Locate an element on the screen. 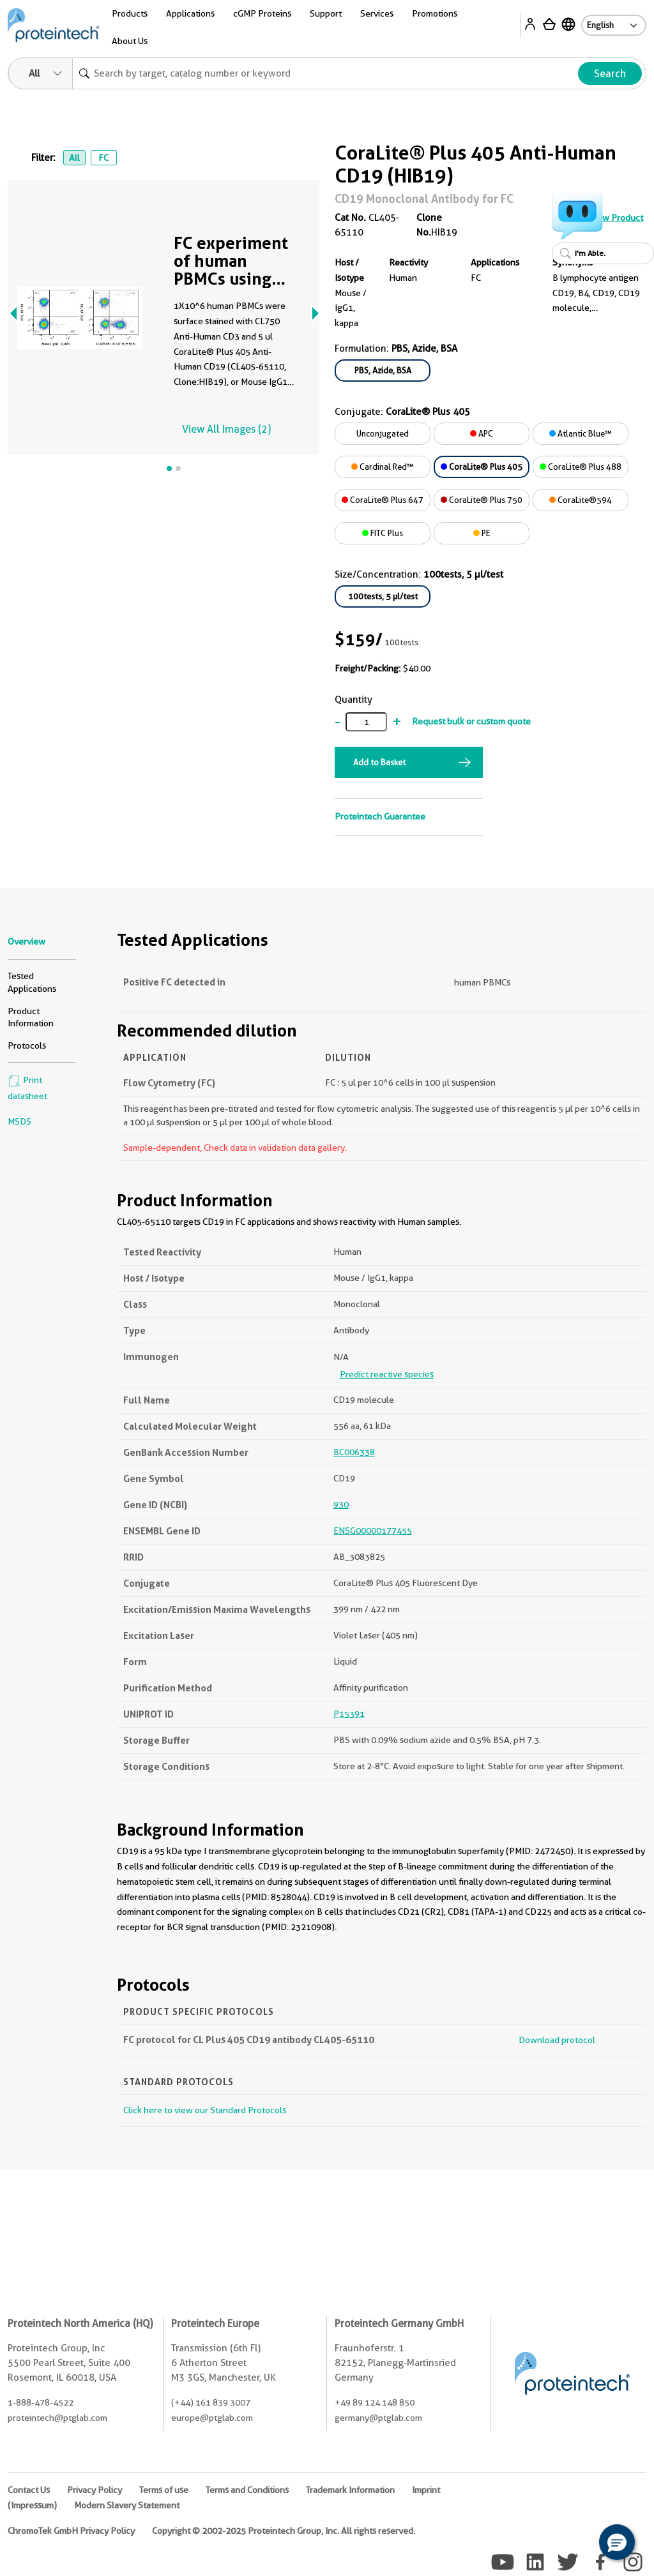  Trademark Information is located at coordinates (350, 2490).